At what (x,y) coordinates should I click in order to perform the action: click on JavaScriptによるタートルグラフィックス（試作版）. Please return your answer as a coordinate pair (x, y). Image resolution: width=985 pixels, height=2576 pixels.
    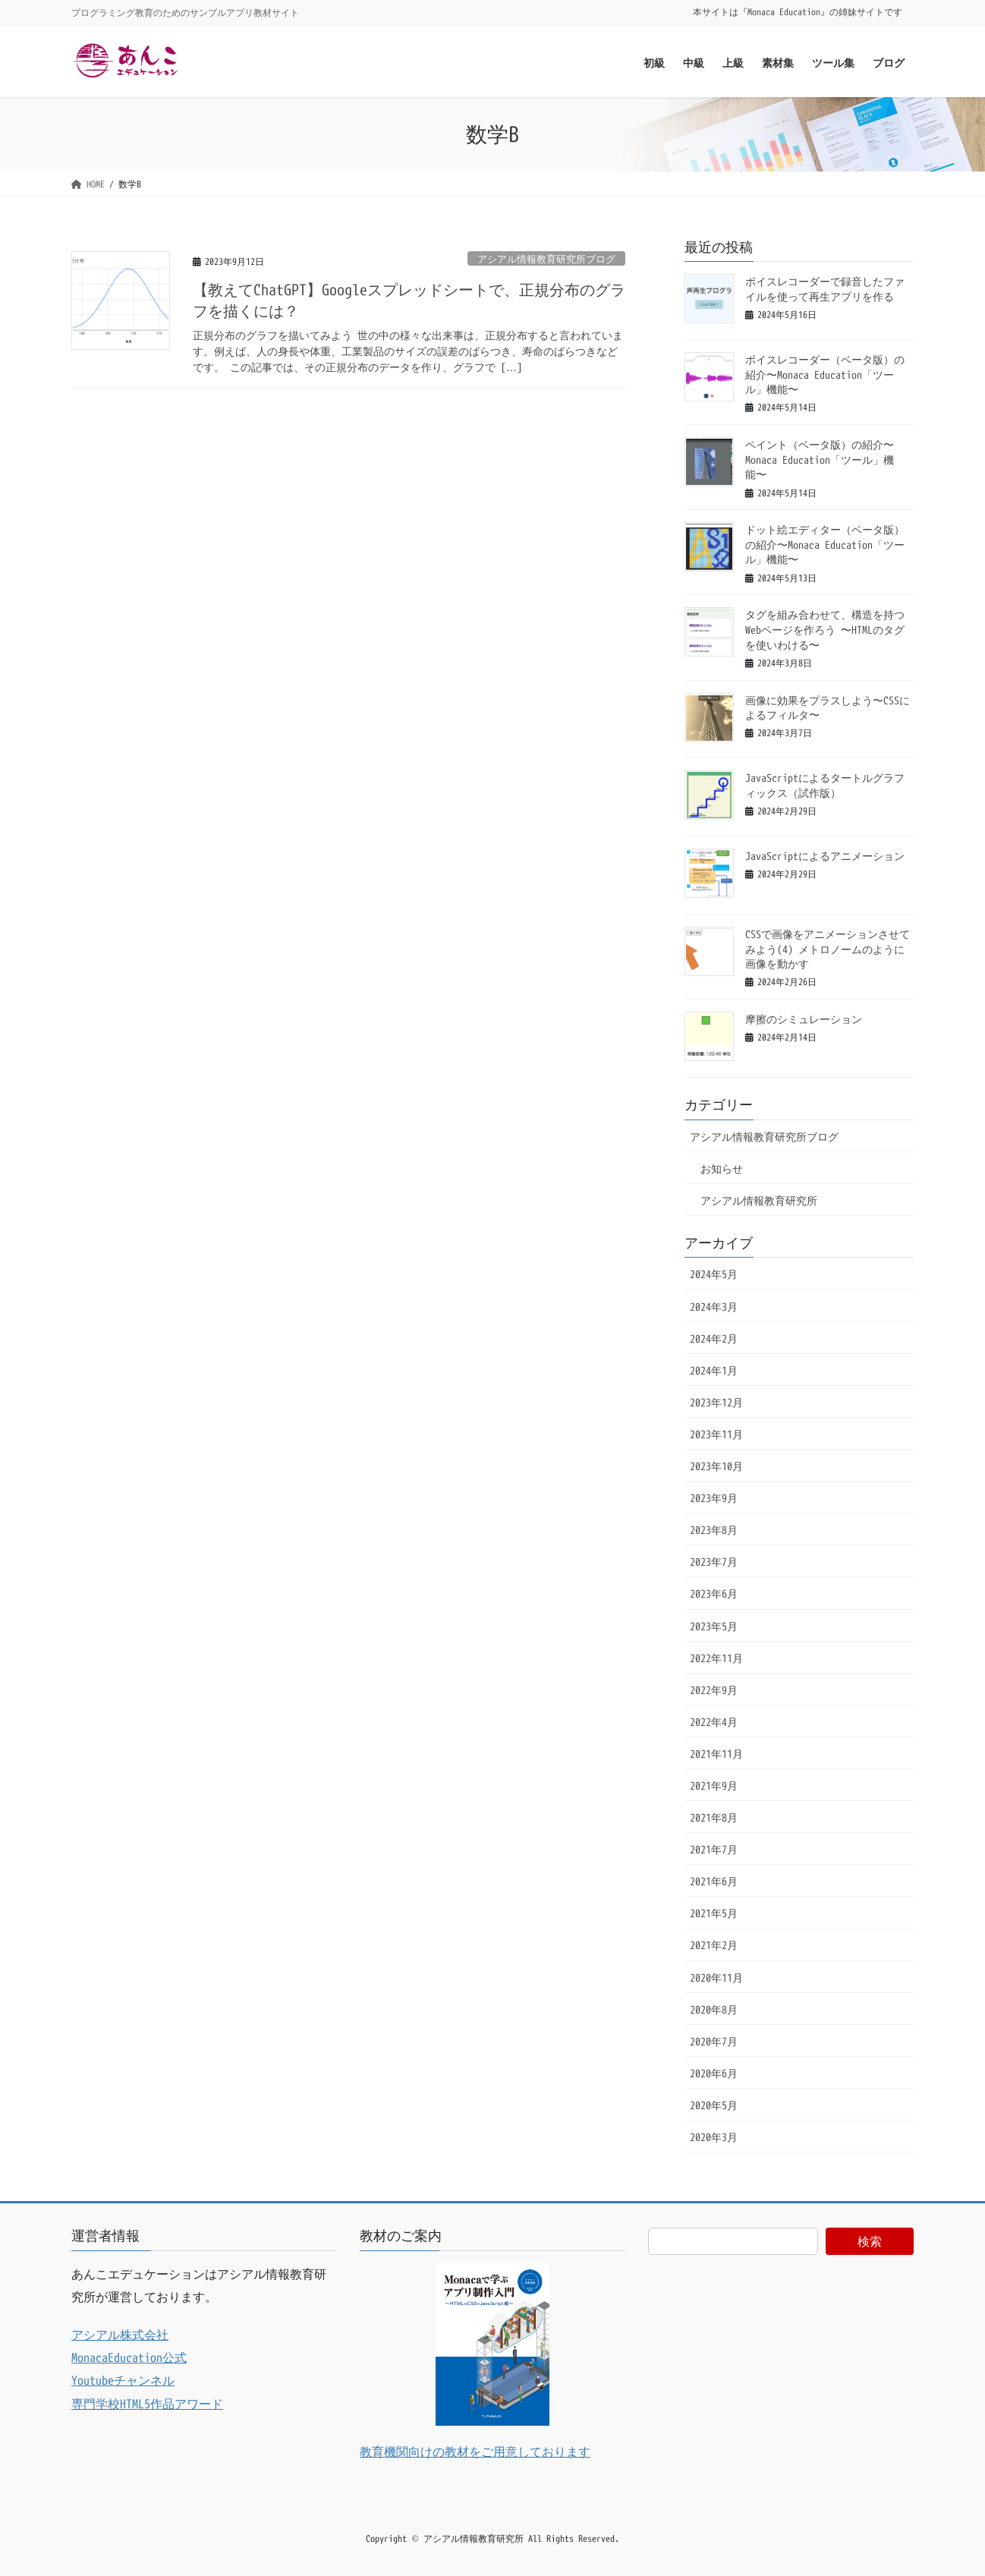
    Looking at the image, I should click on (825, 785).